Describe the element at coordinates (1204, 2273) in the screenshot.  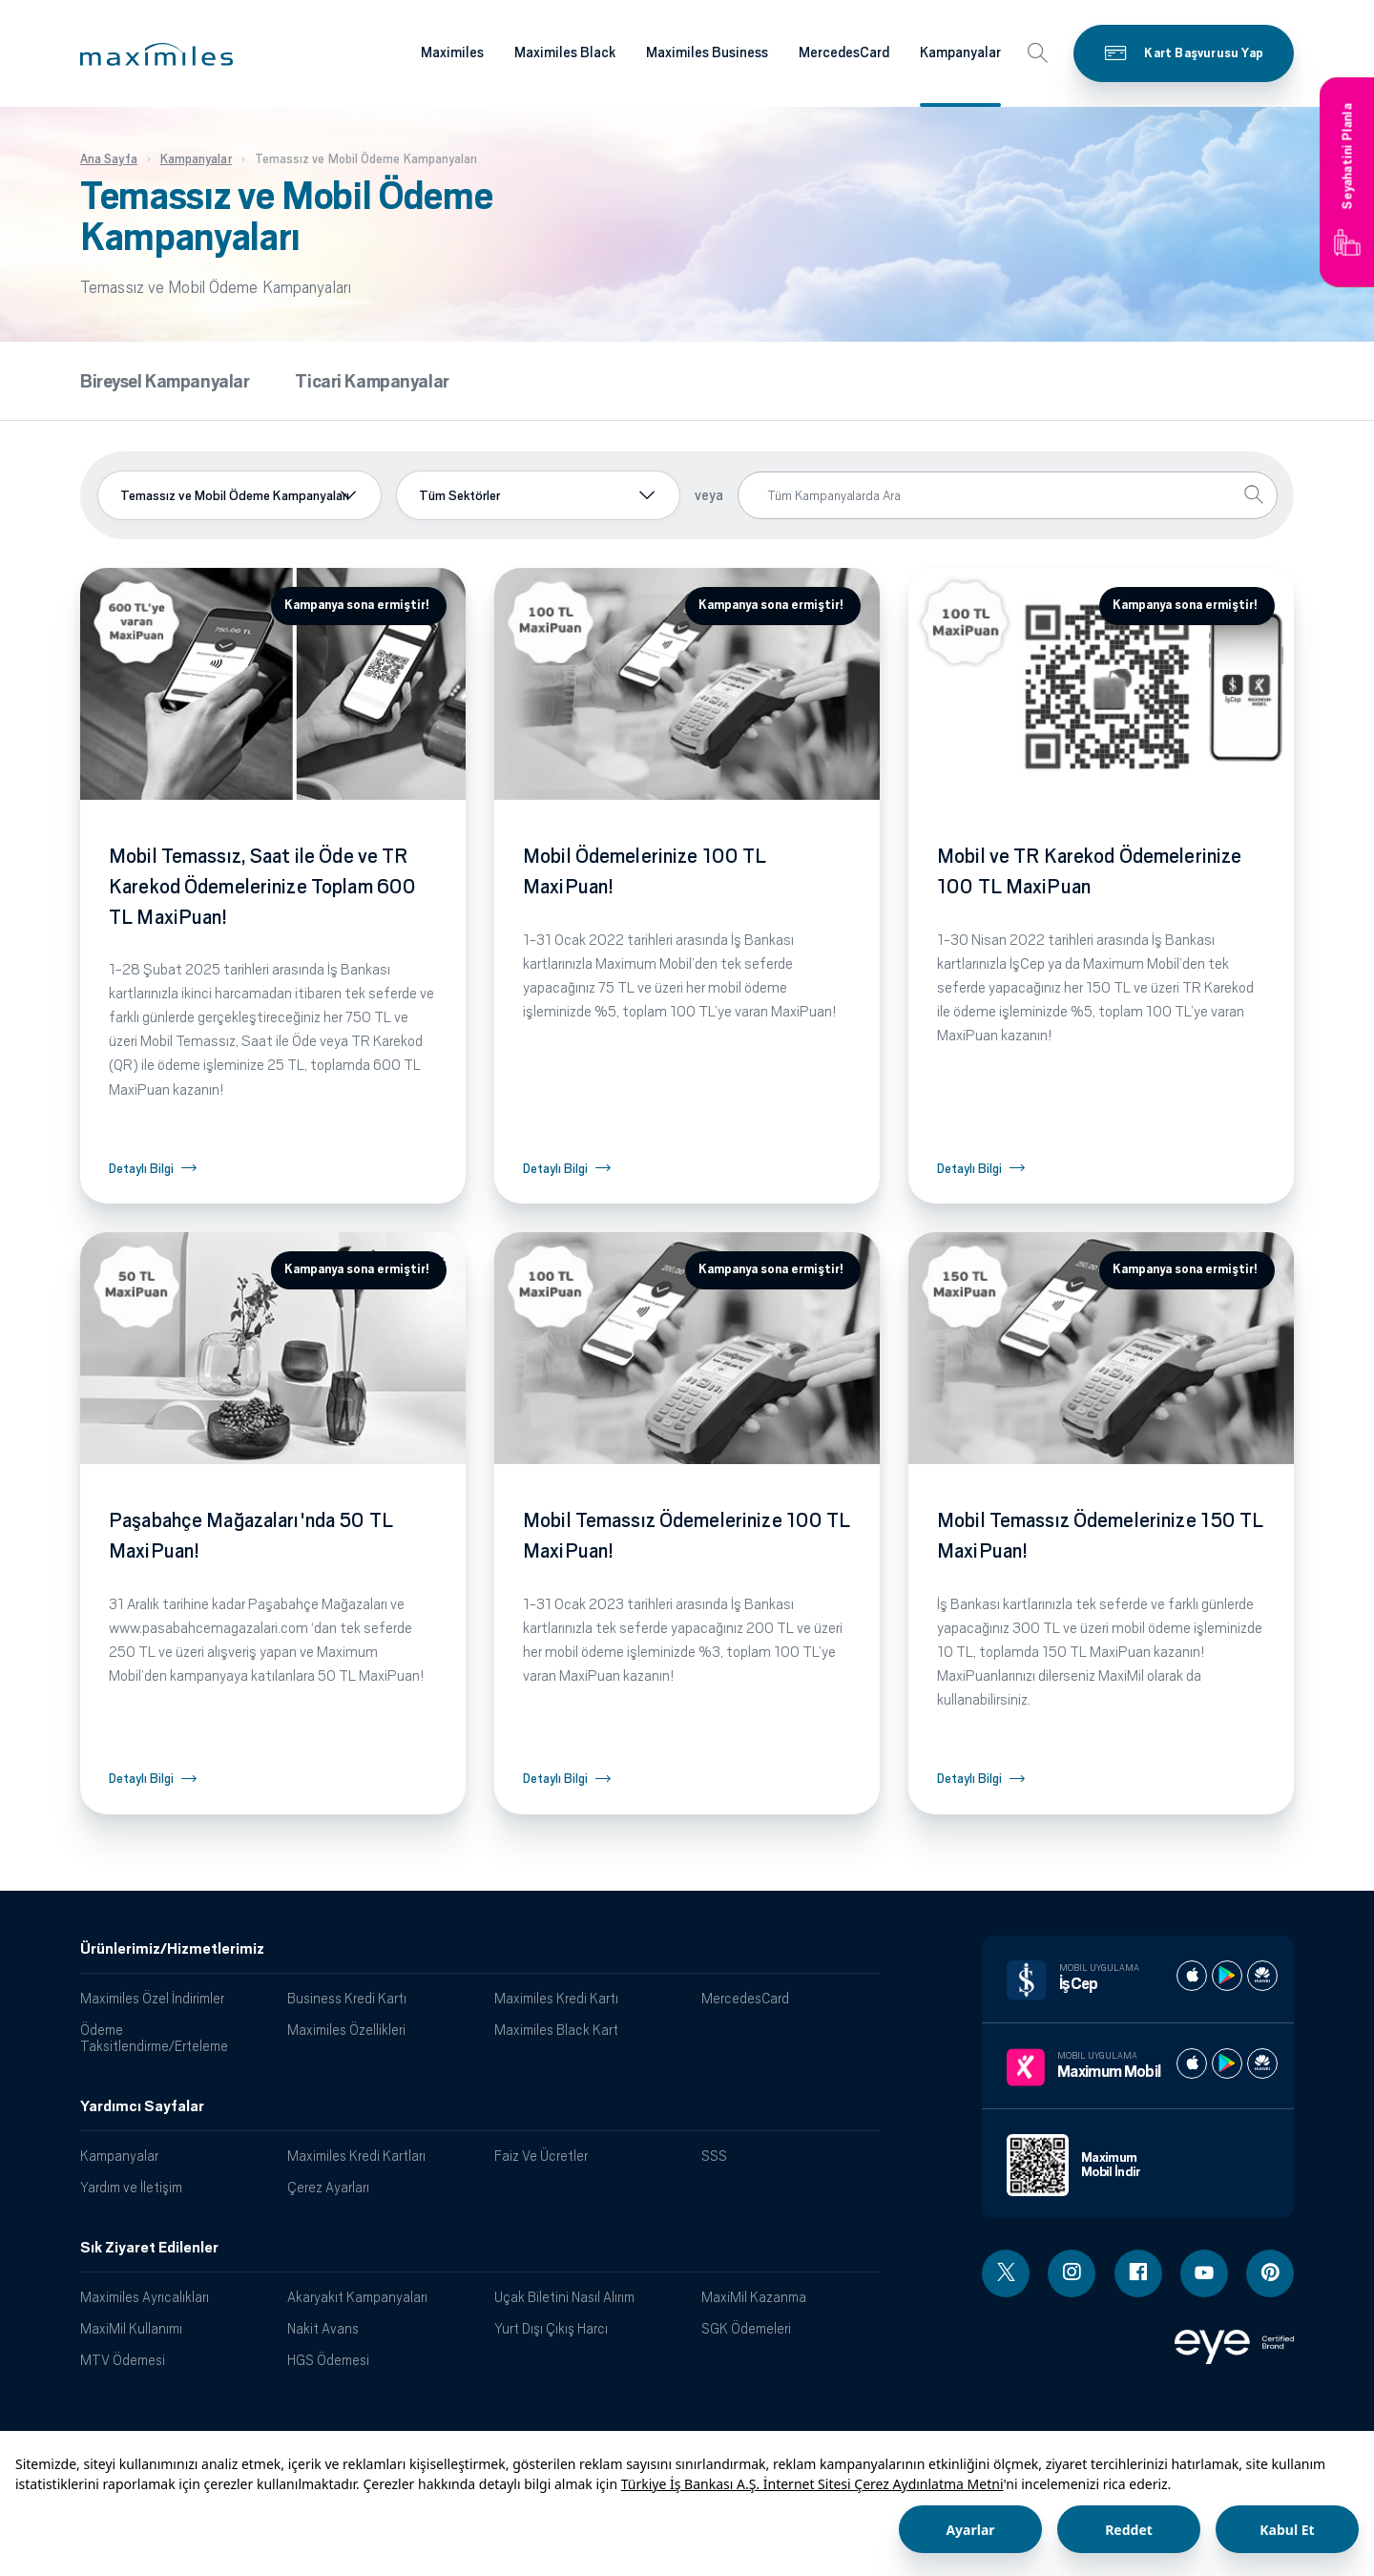
I see `[Youtube linki - yeni pencere açar]` at that location.